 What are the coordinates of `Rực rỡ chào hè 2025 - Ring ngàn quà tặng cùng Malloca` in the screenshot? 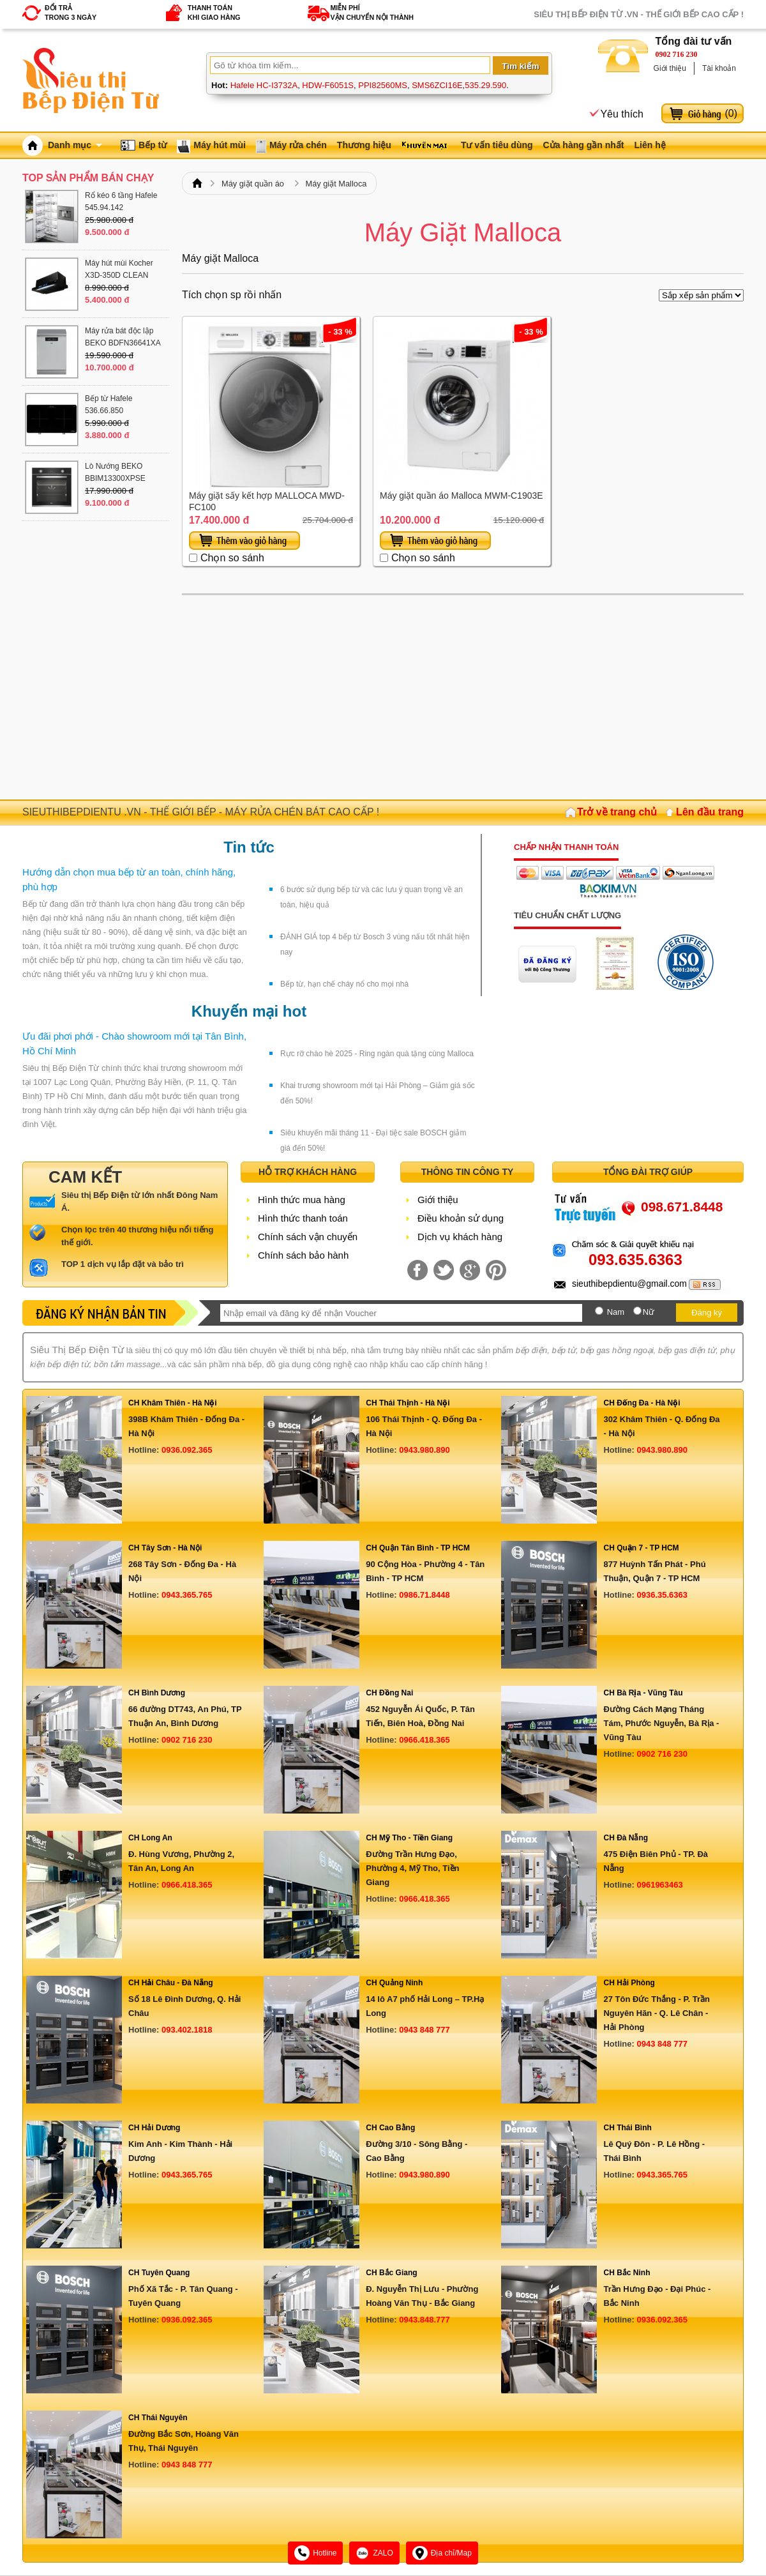 It's located at (377, 1053).